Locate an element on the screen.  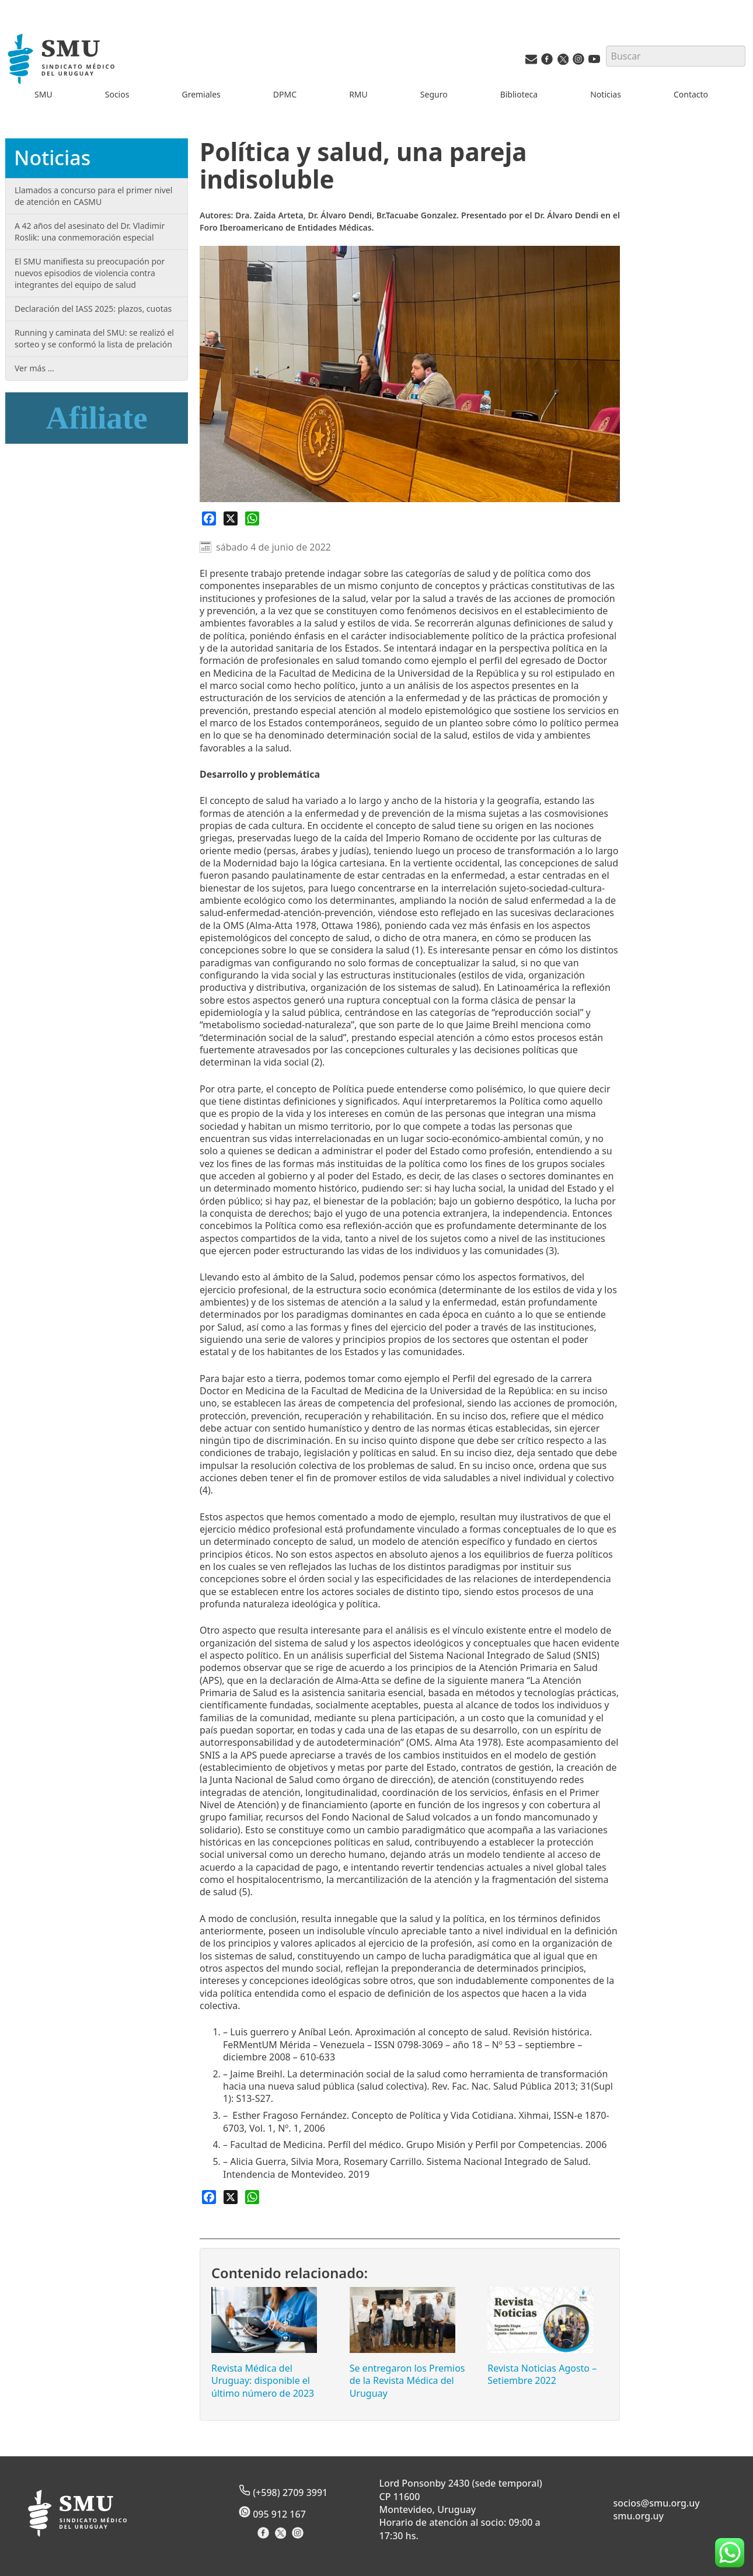
A 42 años del asesinato del Dr. Vladimir Roslik: una conmemoración especial is located at coordinates (90, 231).